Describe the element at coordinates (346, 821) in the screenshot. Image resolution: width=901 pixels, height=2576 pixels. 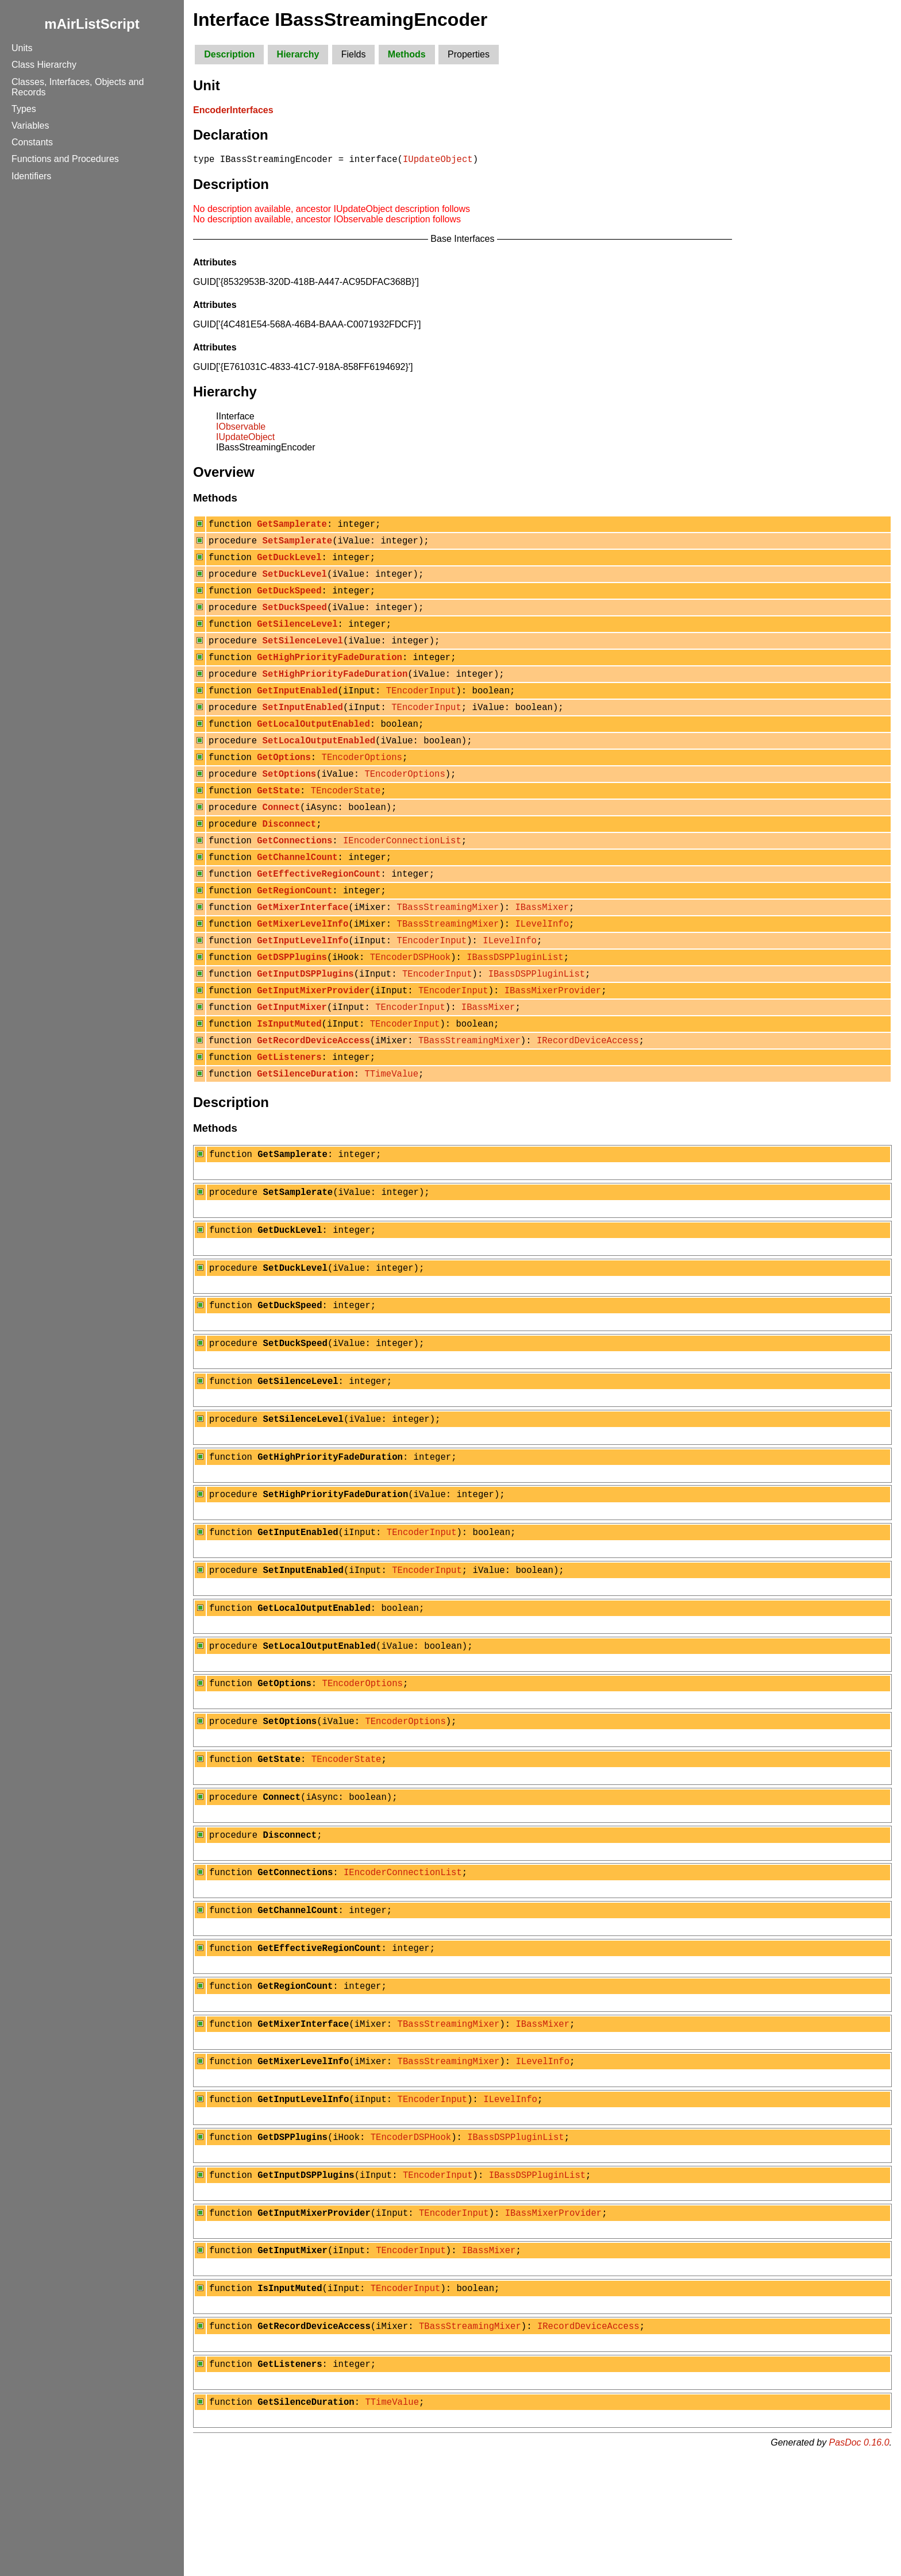
I see `TEncoderState` at that location.